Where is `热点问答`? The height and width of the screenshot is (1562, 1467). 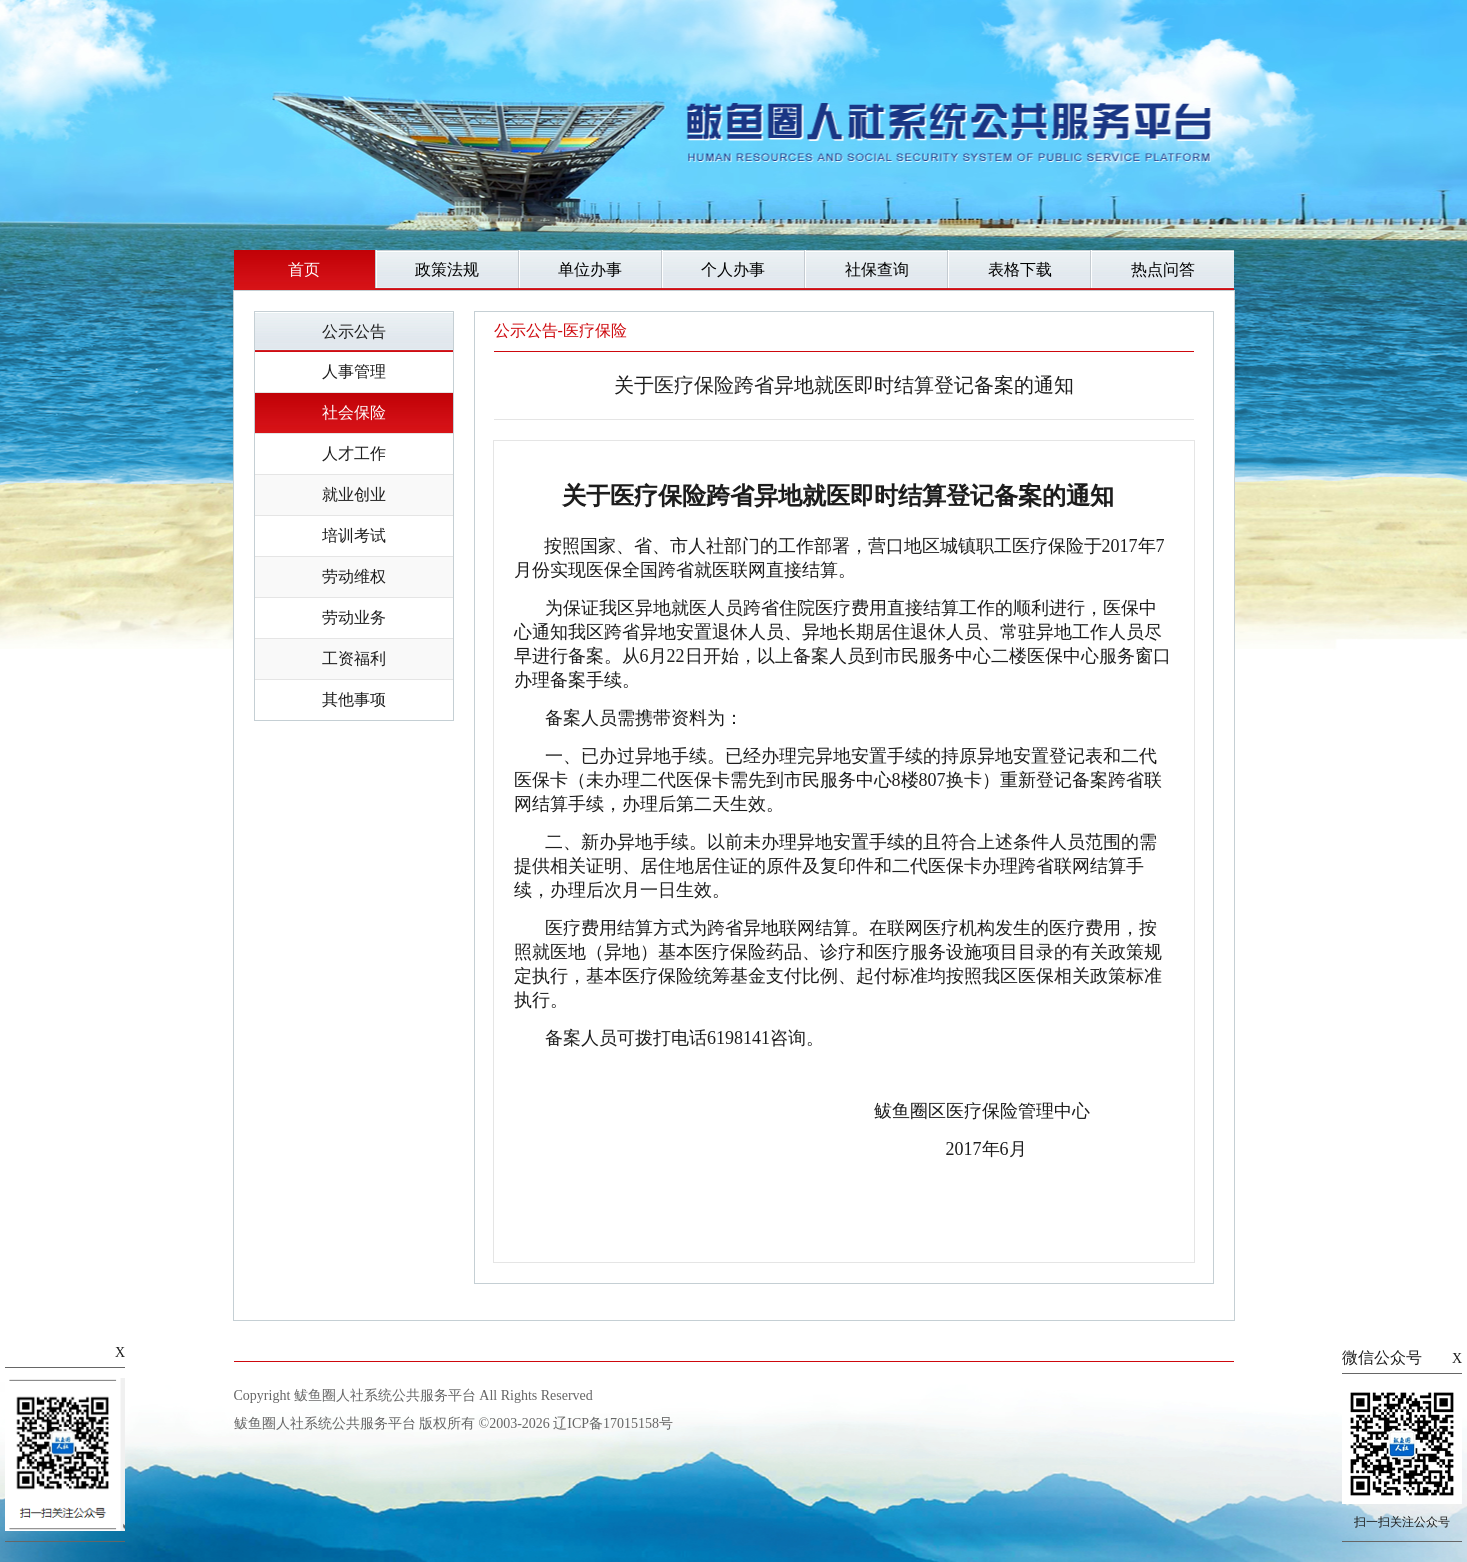
热点问答 is located at coordinates (1163, 269).